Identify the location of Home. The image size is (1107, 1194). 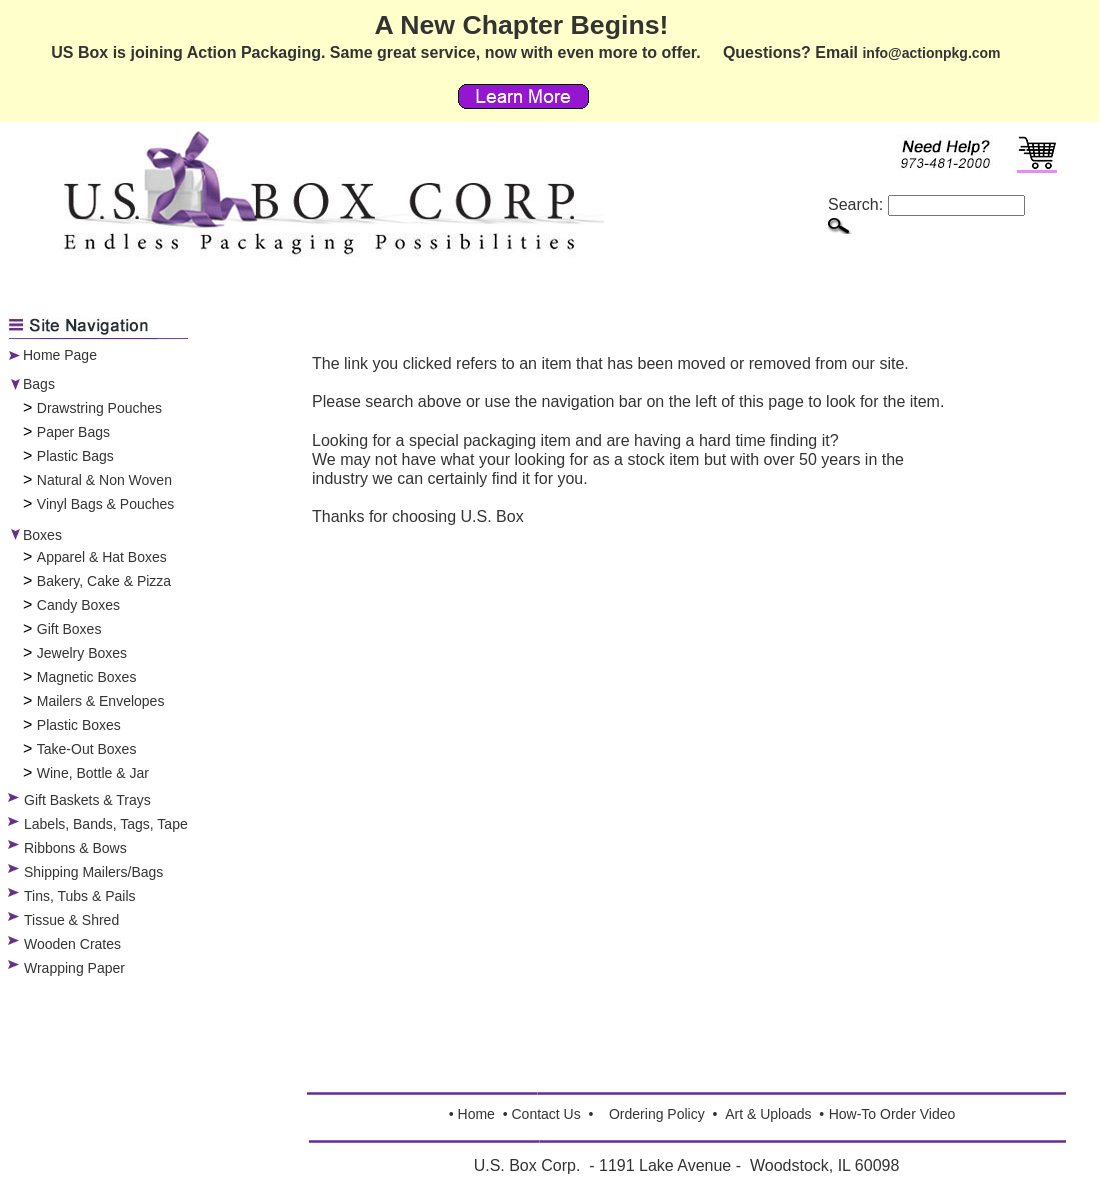
(476, 1114).